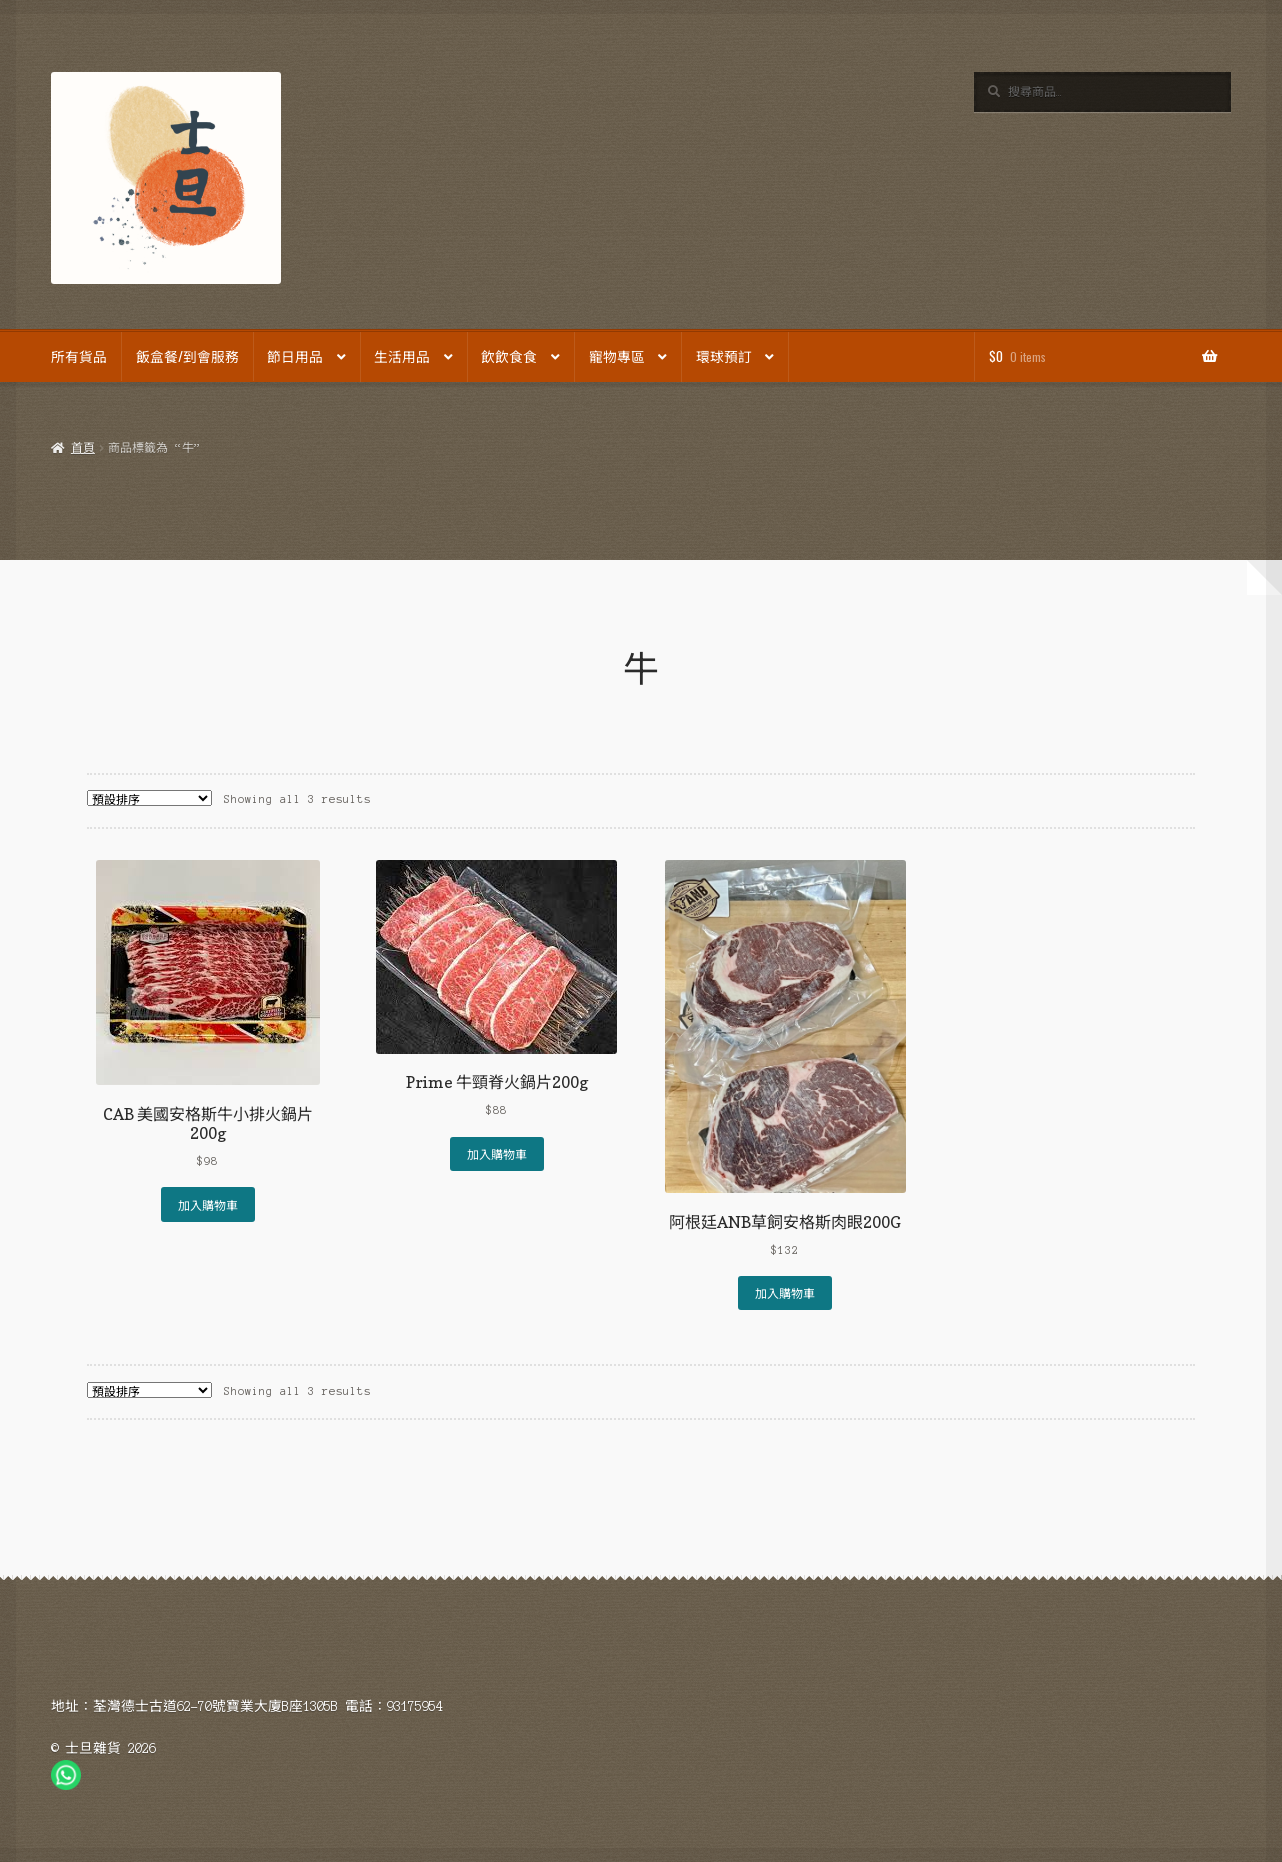 This screenshot has height=1862, width=1282. What do you see at coordinates (785, 1292) in the screenshot?
I see `加入購物車 [Add to cart: “阿根廷ANB草飼安格斯肉眼200G”]` at bounding box center [785, 1292].